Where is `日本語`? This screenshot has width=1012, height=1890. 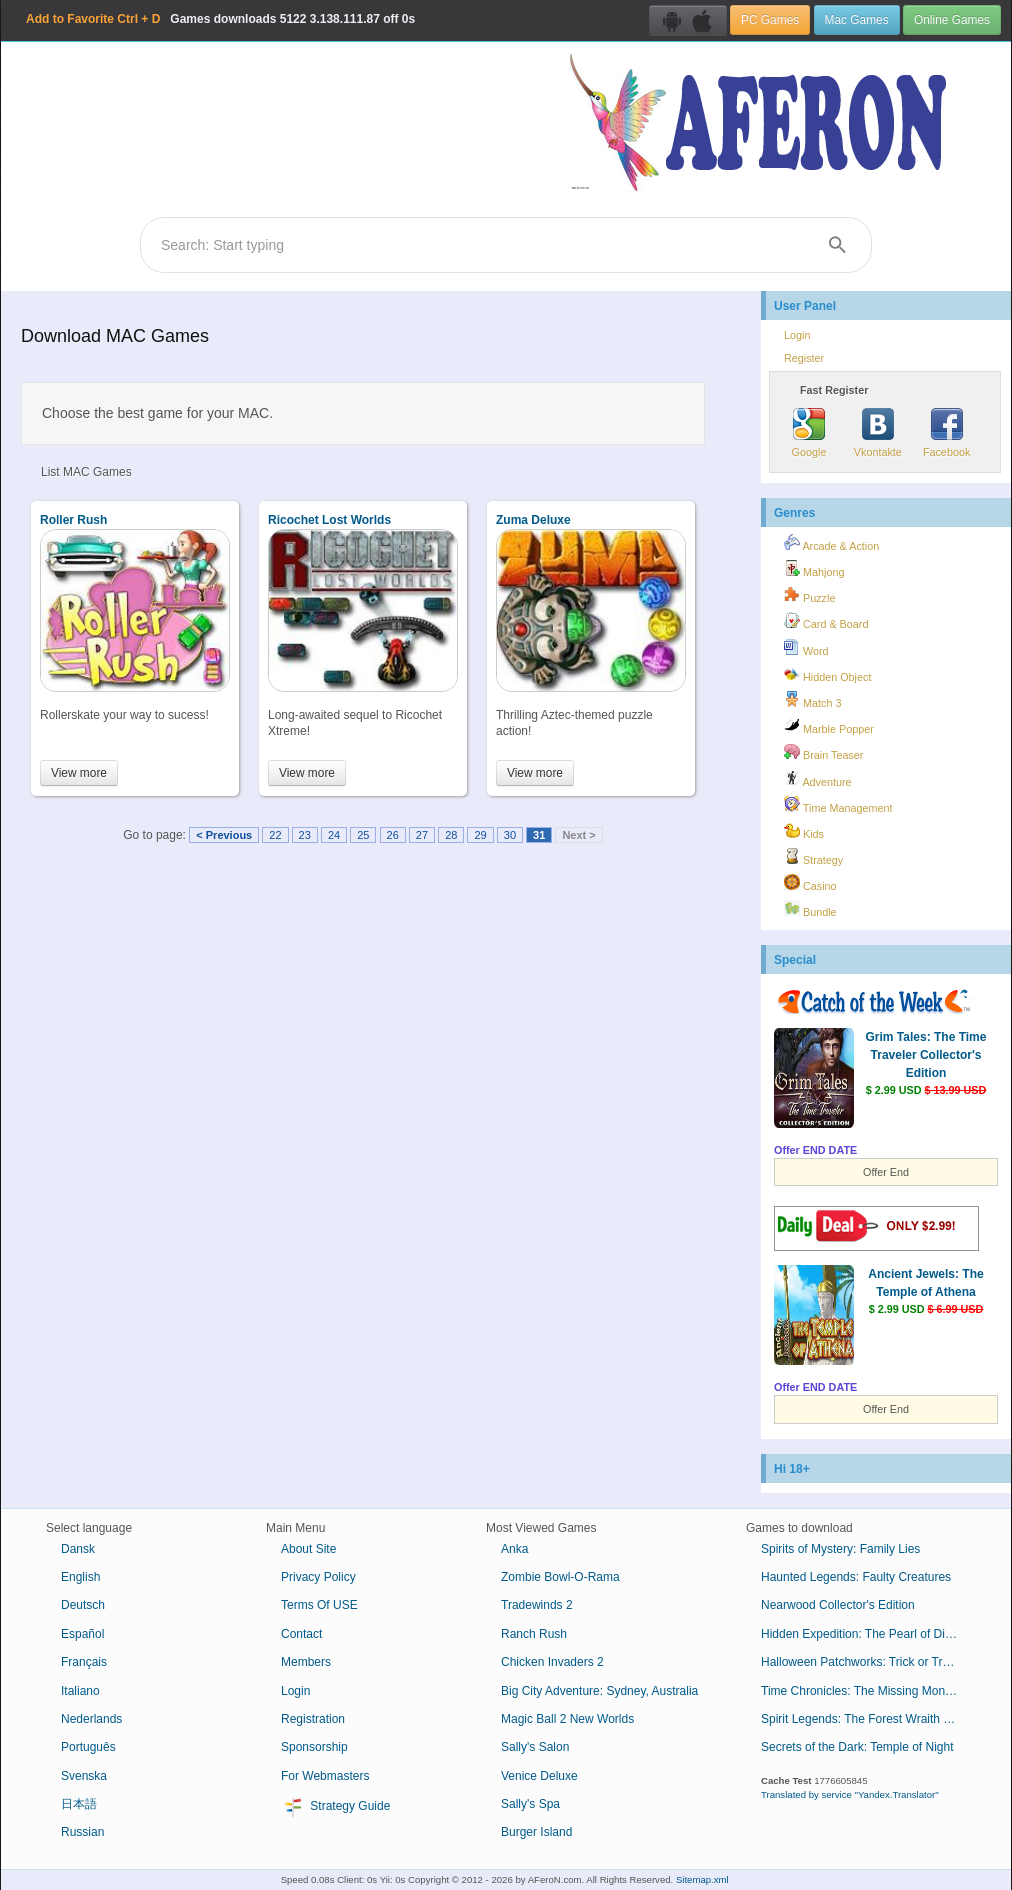 日本語 is located at coordinates (79, 1804).